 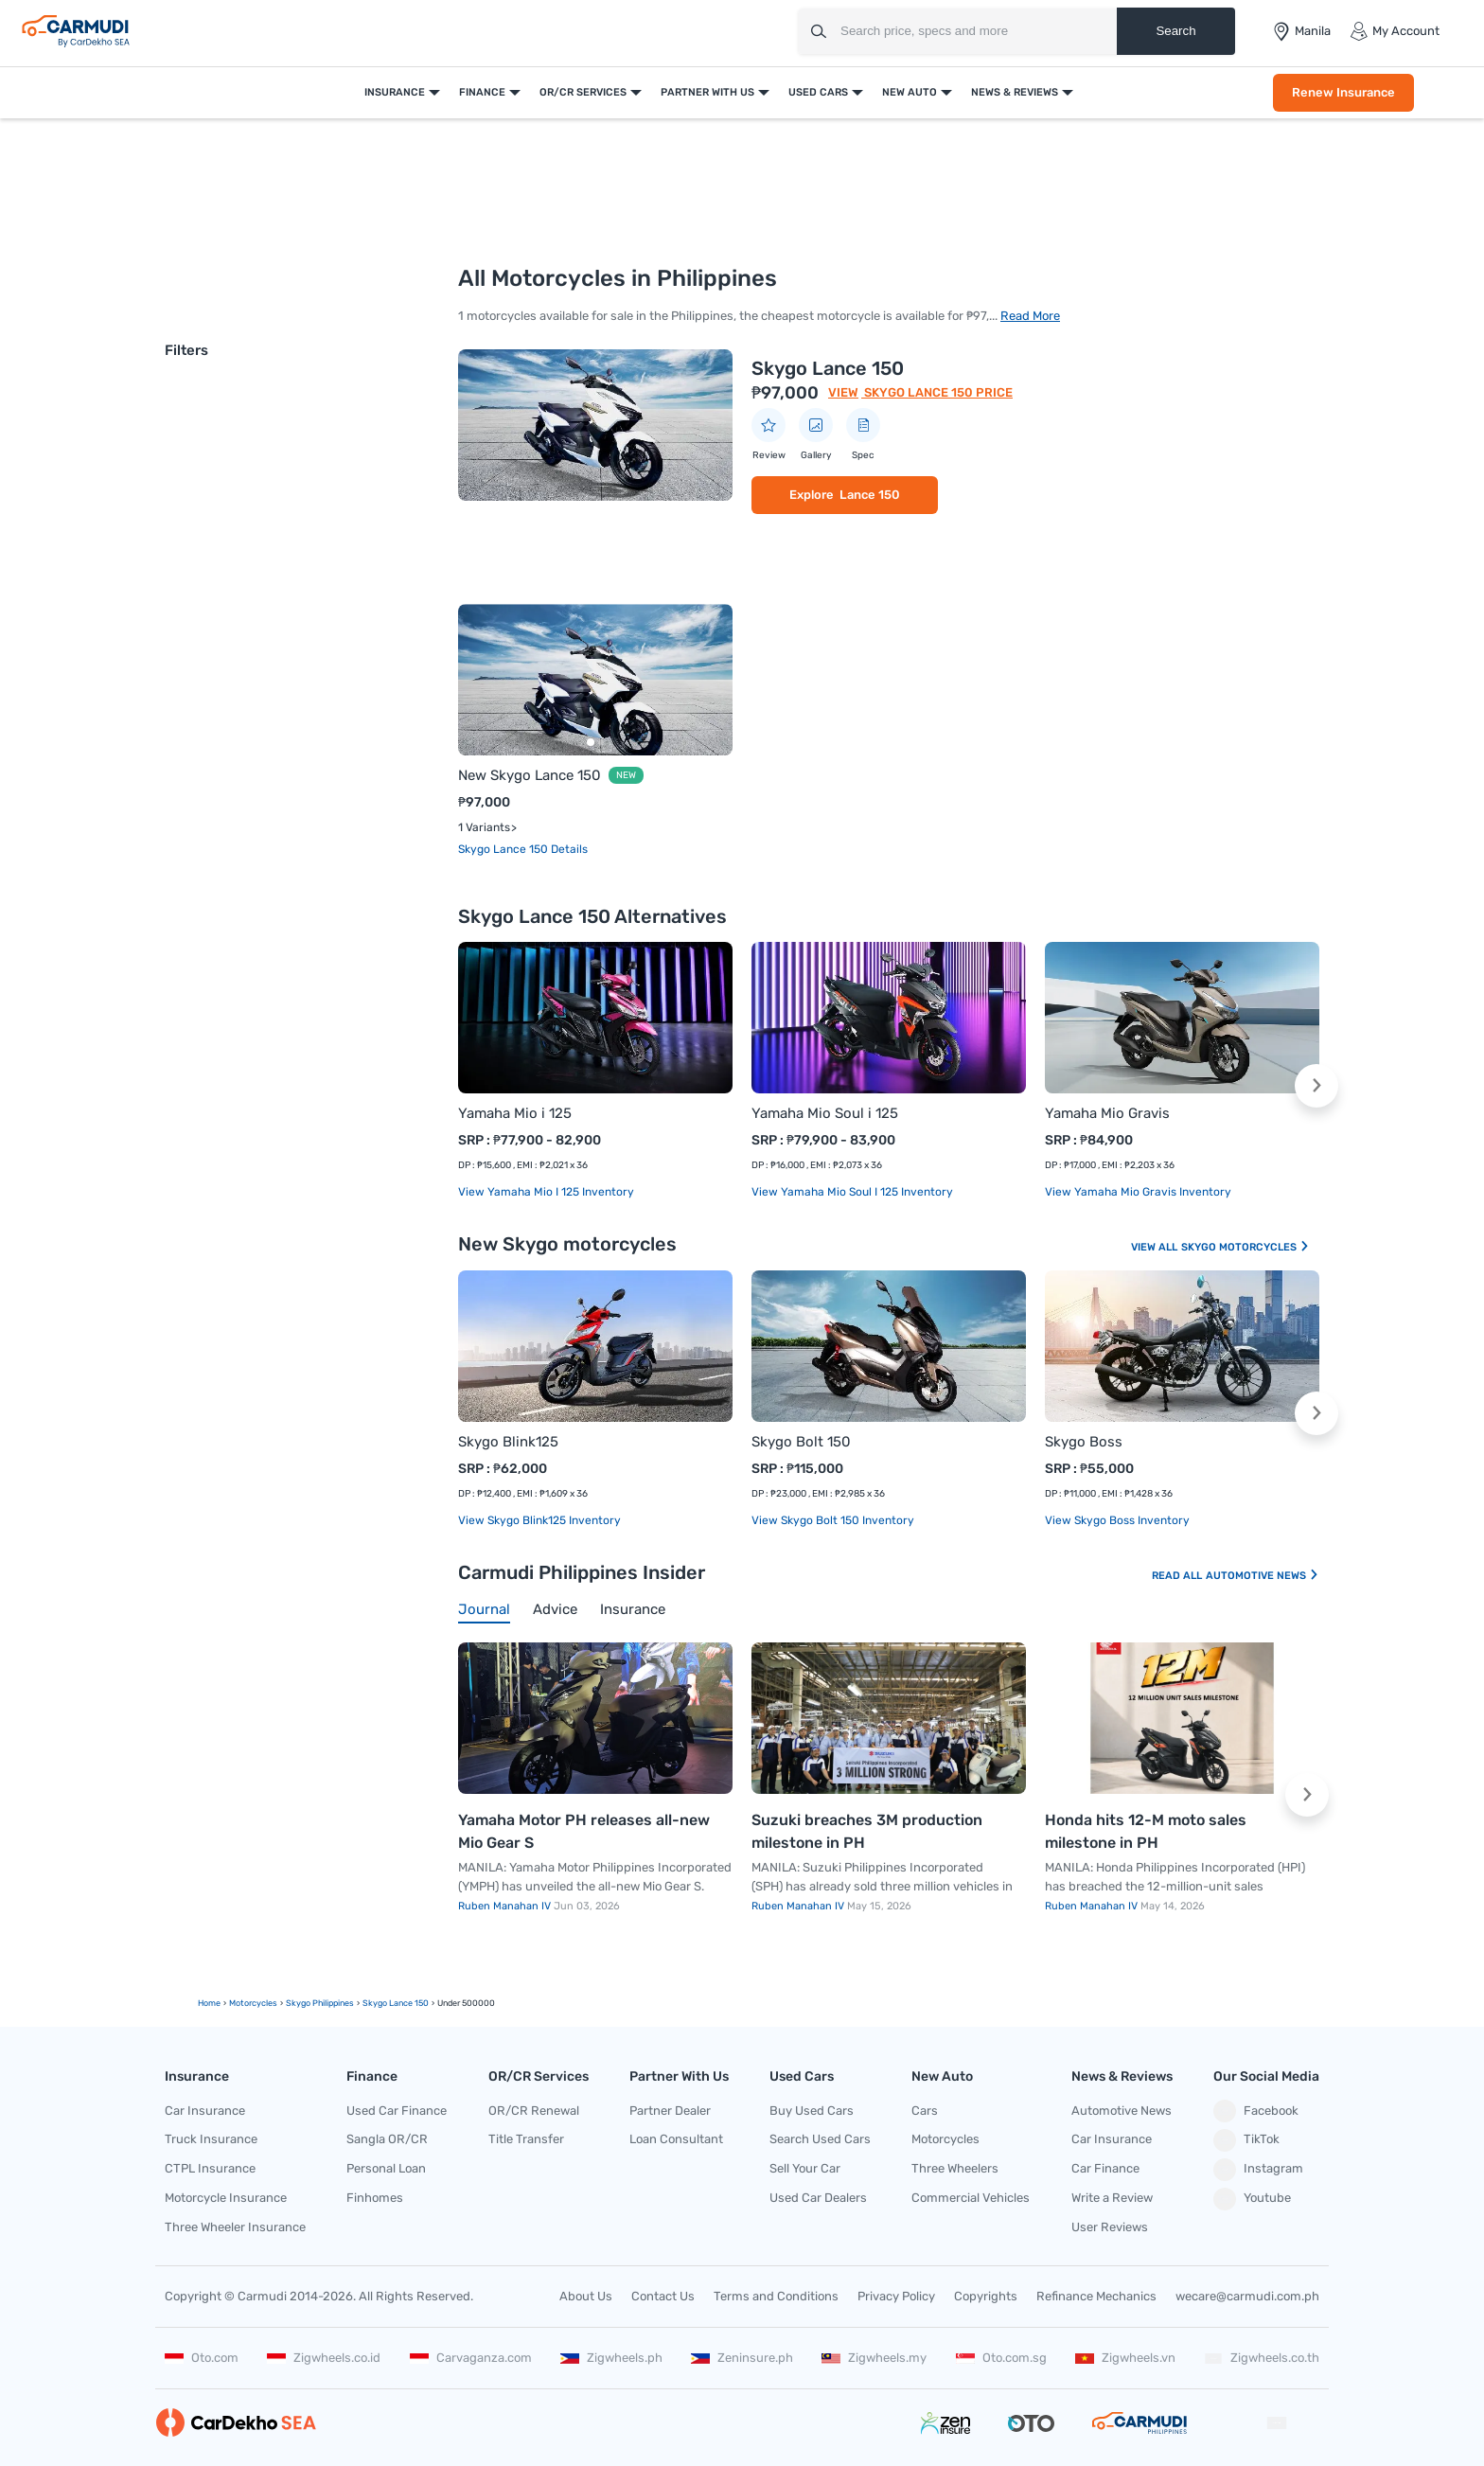 I want to click on Partner Dealer, so click(x=670, y=2110).